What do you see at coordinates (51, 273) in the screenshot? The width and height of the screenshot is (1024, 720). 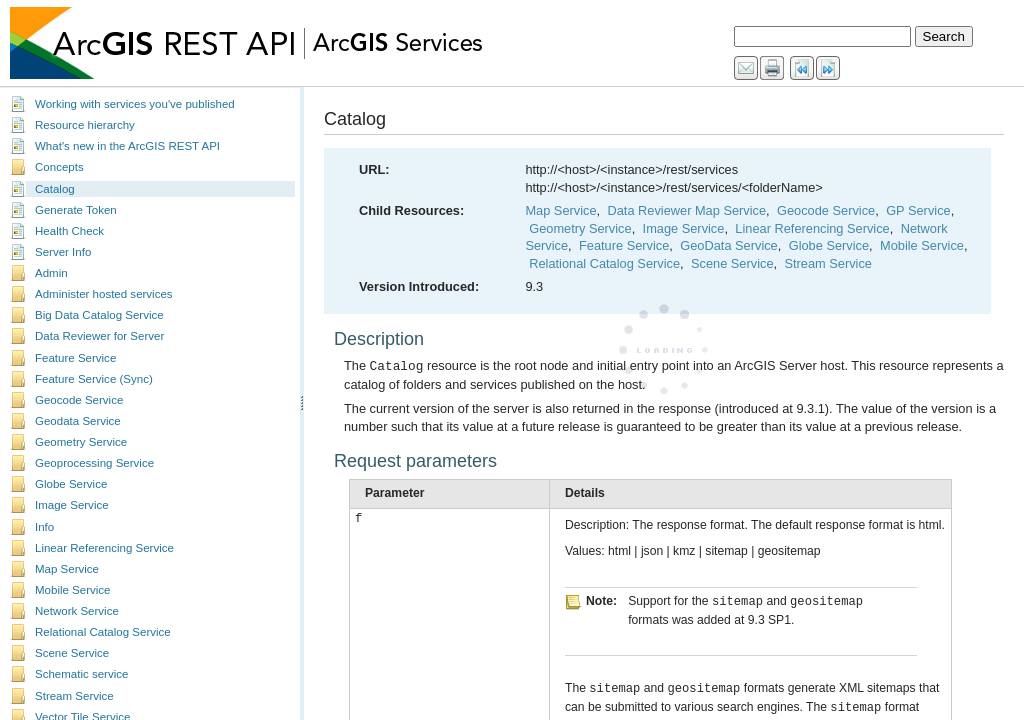 I see `Admin` at bounding box center [51, 273].